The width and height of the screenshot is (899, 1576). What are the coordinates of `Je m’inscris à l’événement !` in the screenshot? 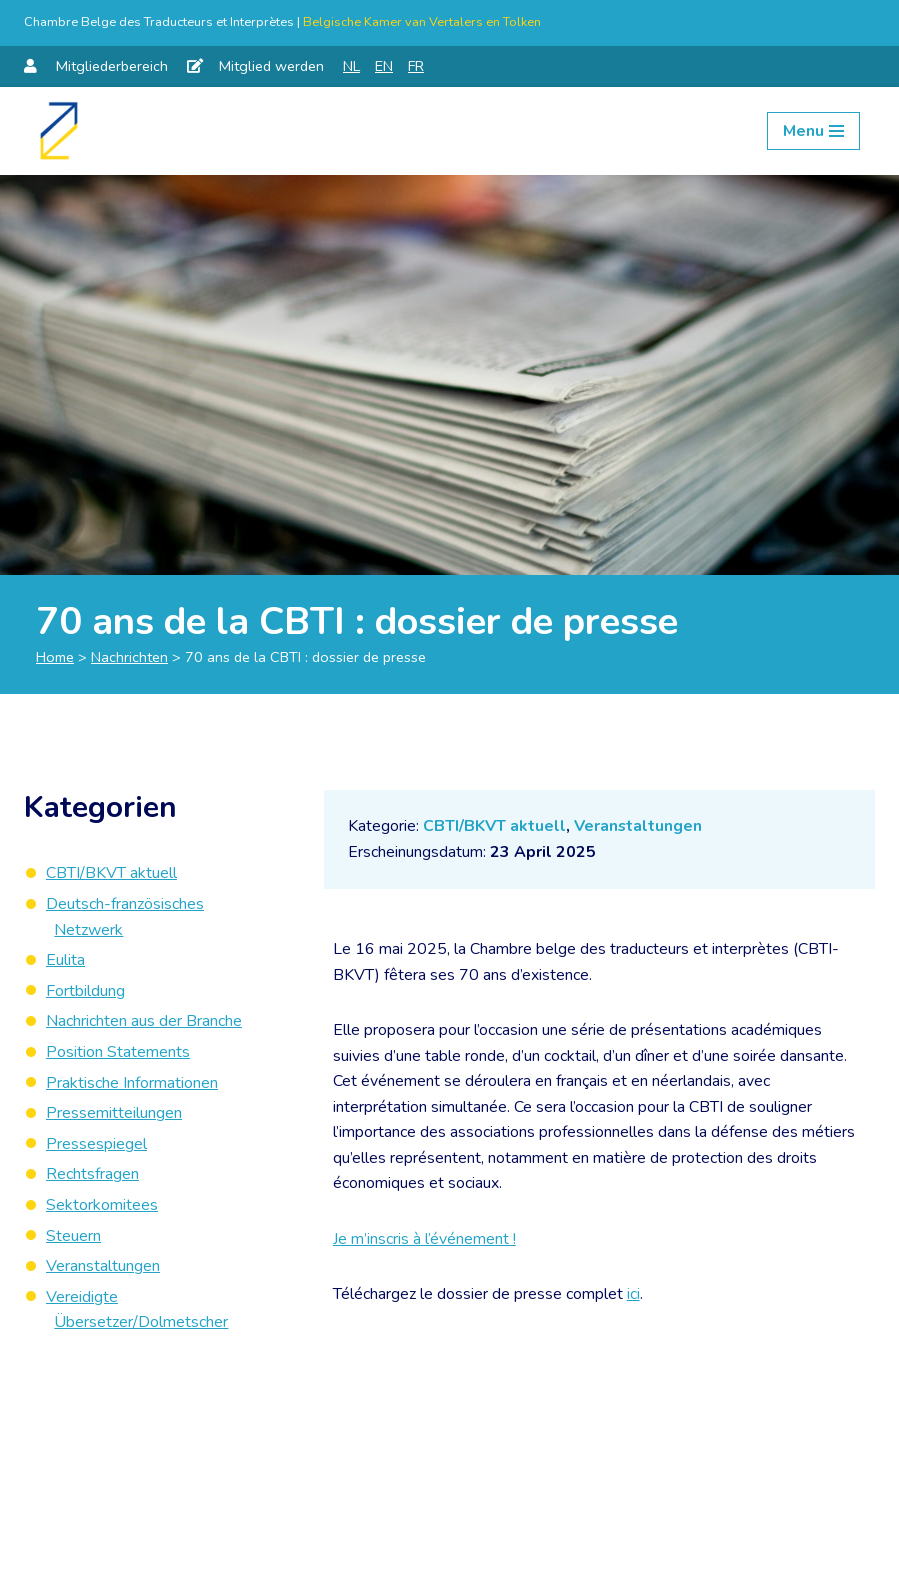 It's located at (424, 1240).